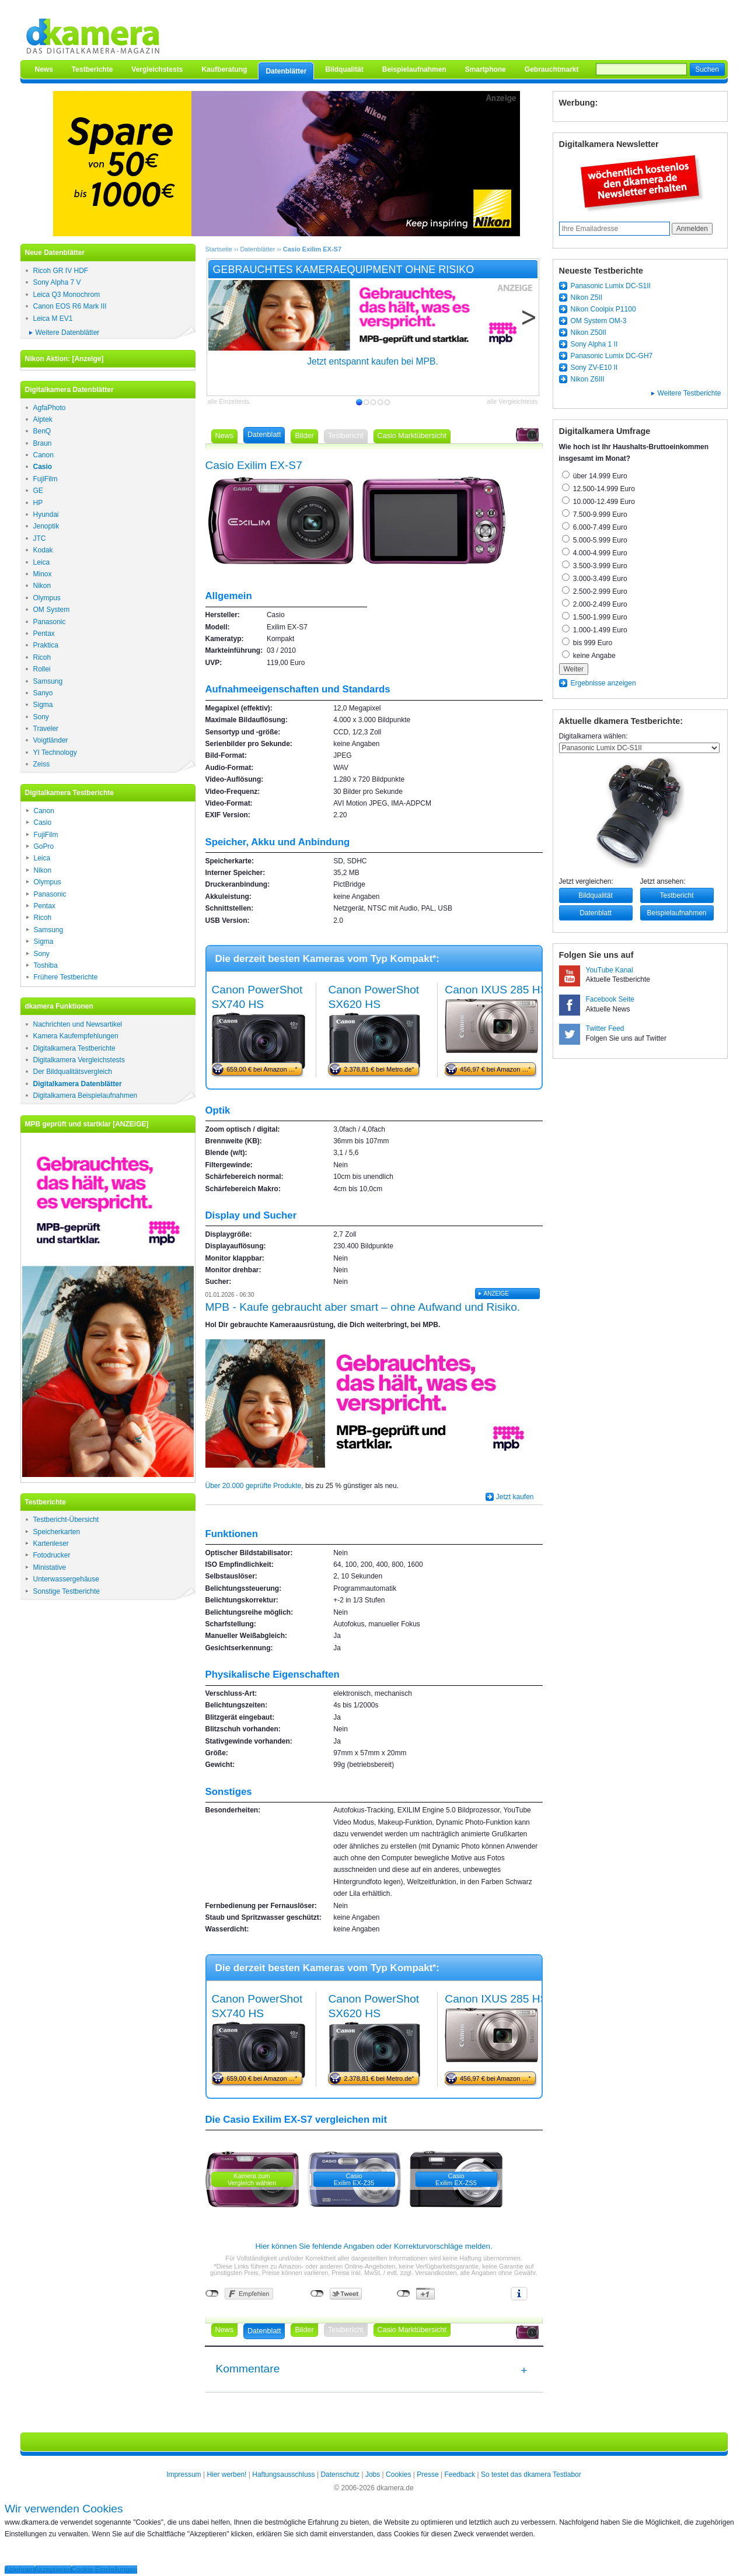 The height and width of the screenshot is (2576, 747). What do you see at coordinates (412, 436) in the screenshot?
I see `Casio Marktübersicht` at bounding box center [412, 436].